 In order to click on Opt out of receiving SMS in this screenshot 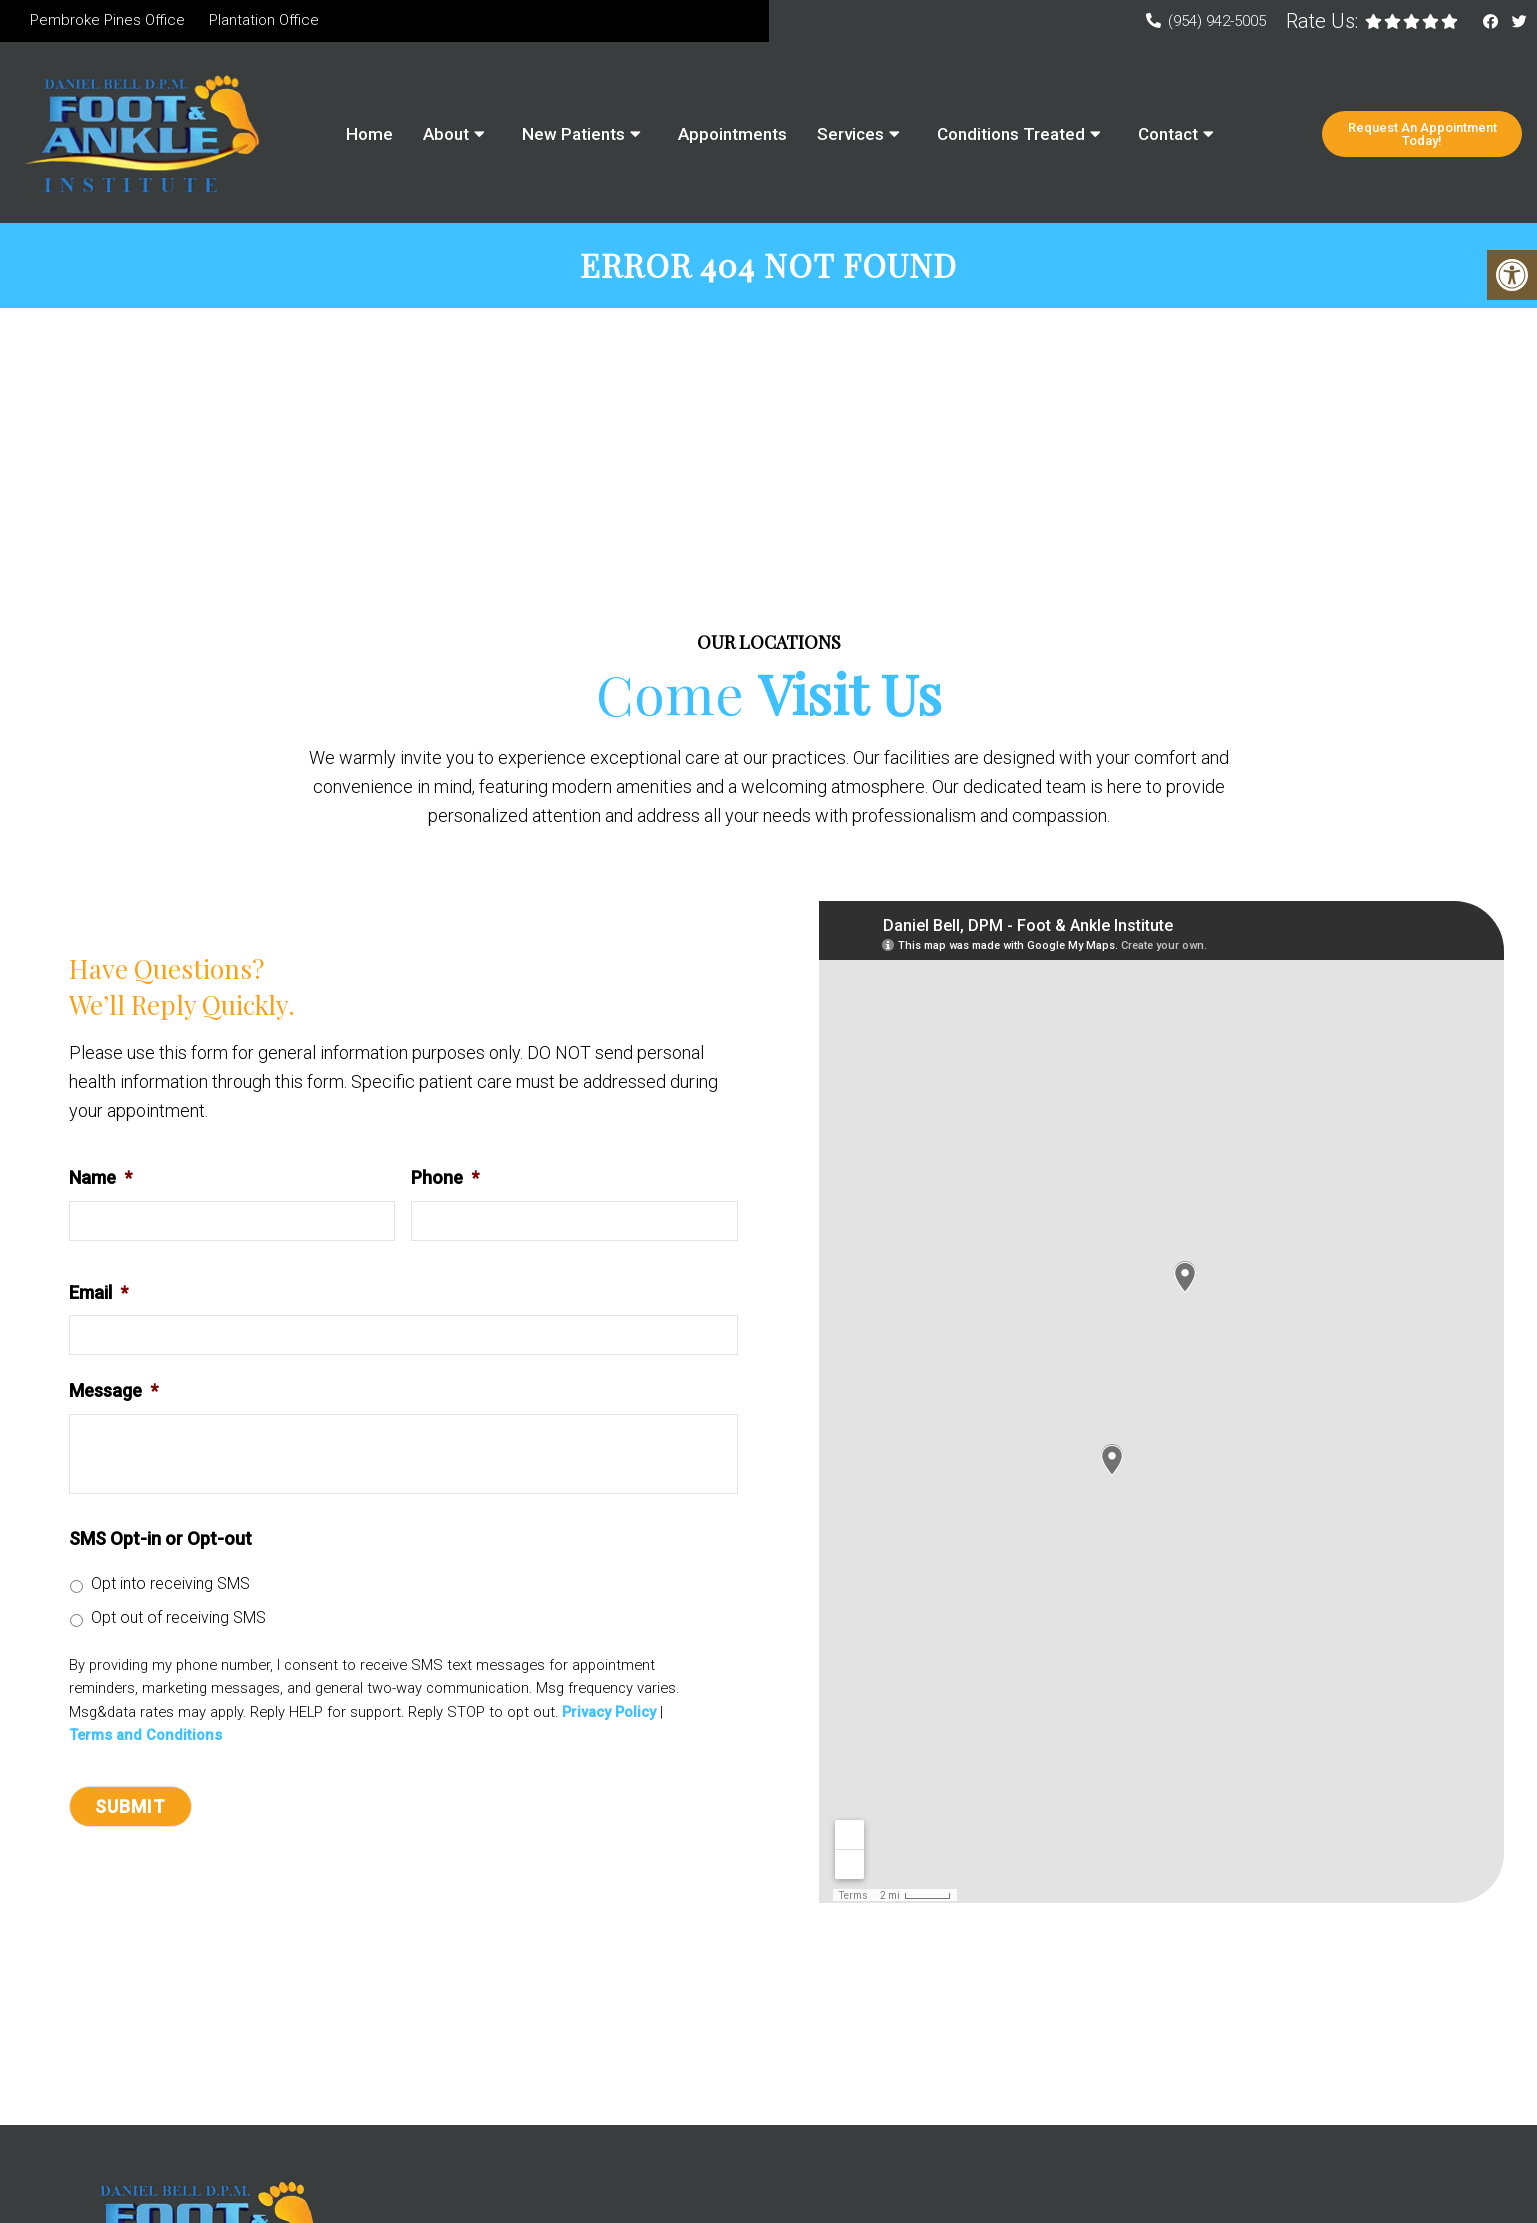, I will do `click(178, 1620)`.